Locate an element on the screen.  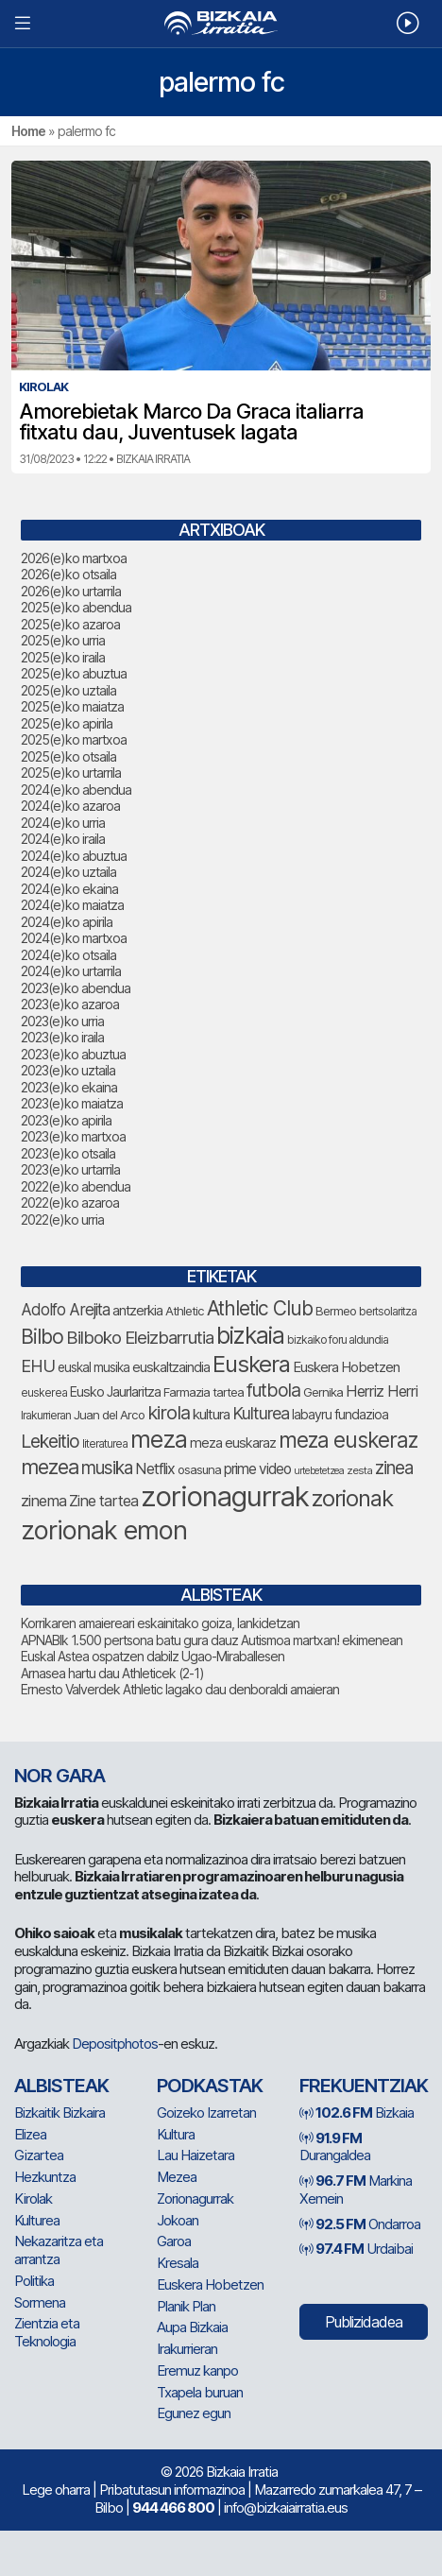
Zientzia eta Teknologia is located at coordinates (46, 2332).